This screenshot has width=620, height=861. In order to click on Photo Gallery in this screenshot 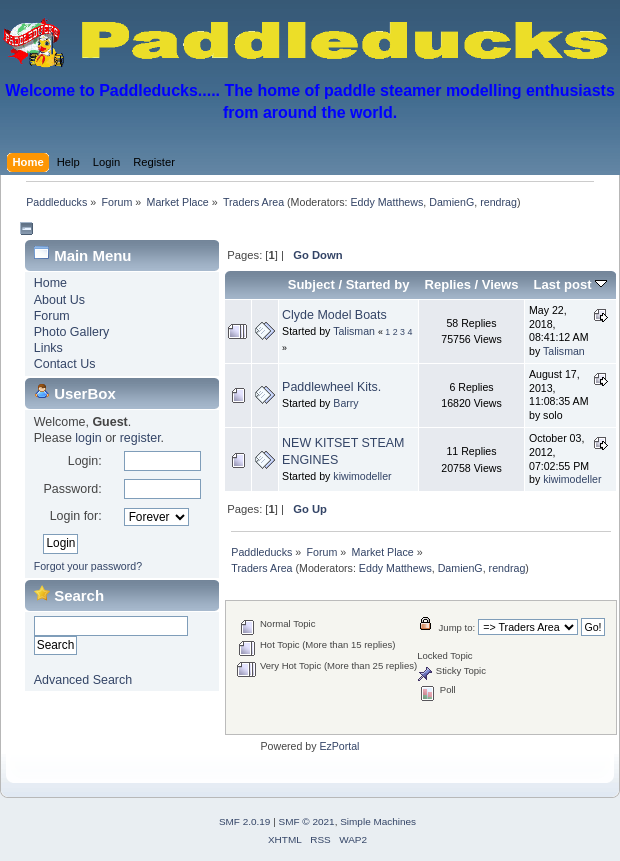, I will do `click(72, 332)`.